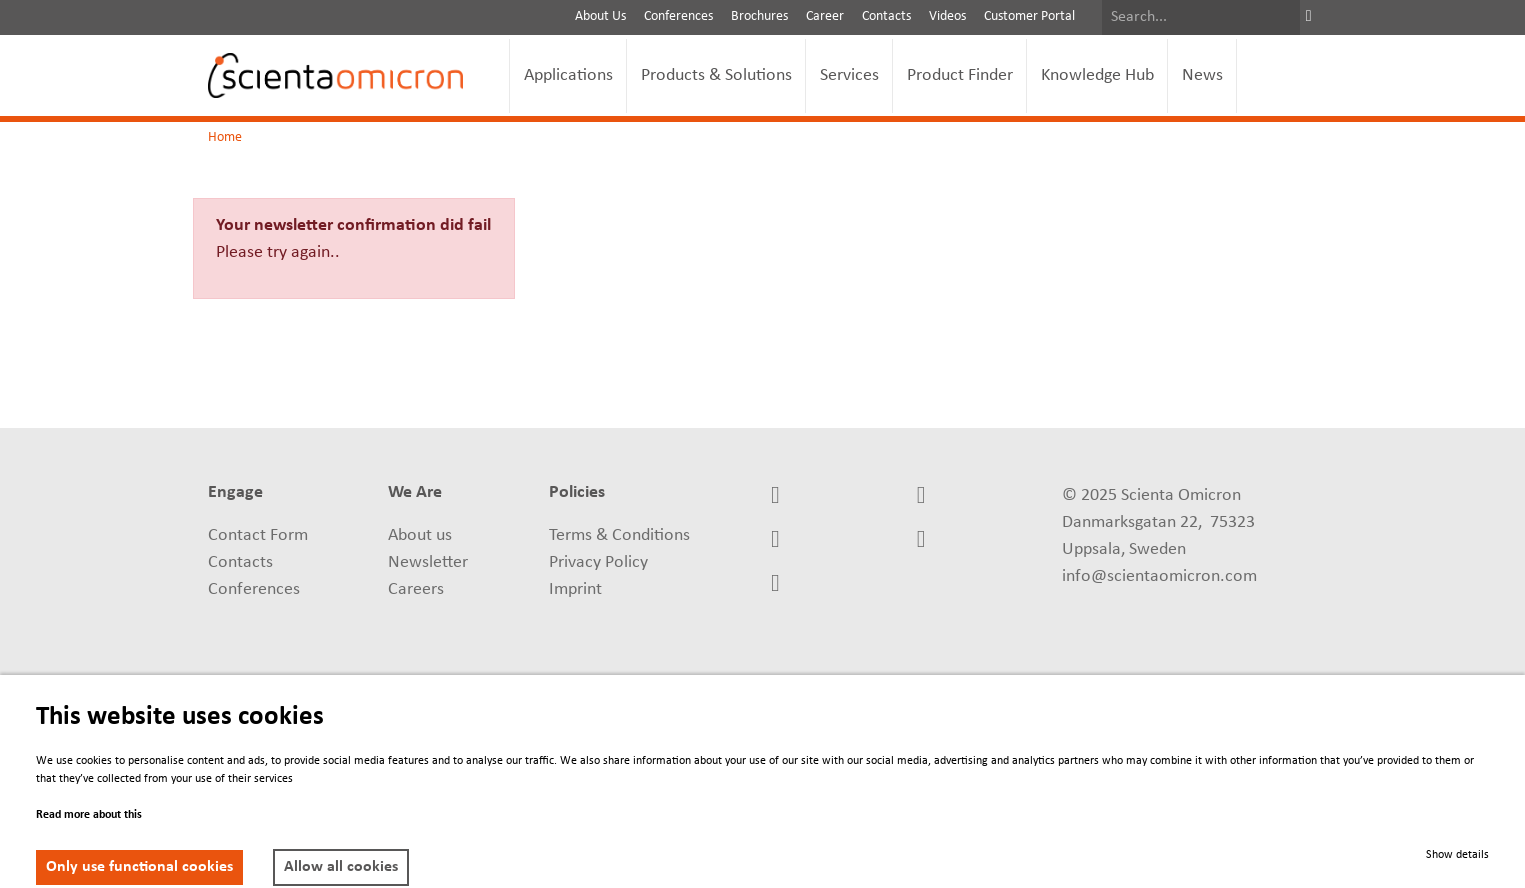 The width and height of the screenshot is (1525, 888). What do you see at coordinates (1201, 17) in the screenshot?
I see `[Search]` at bounding box center [1201, 17].